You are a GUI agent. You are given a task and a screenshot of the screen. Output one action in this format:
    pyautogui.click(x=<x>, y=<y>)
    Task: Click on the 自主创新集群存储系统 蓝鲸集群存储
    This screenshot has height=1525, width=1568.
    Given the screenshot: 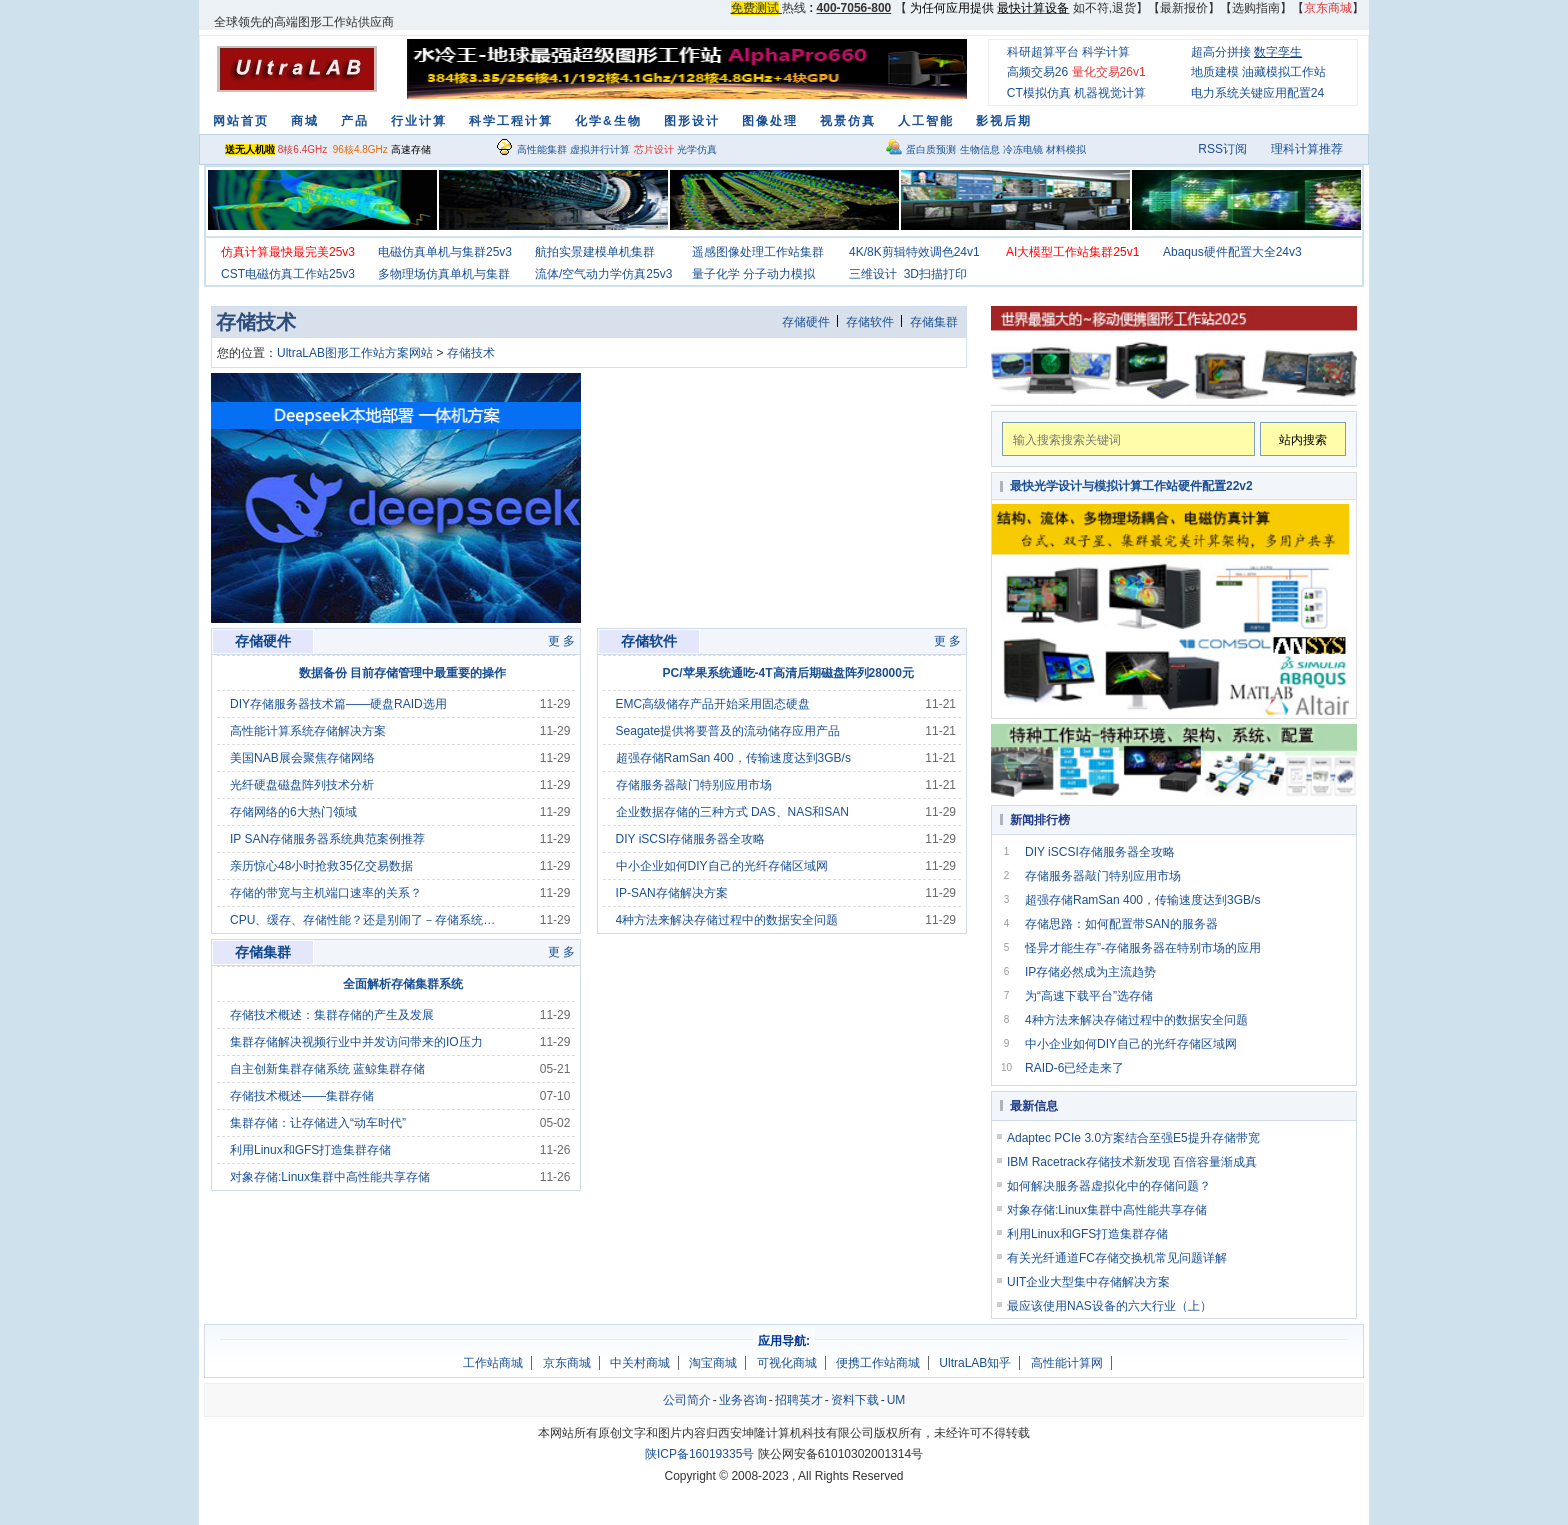 What is the action you would take?
    pyautogui.click(x=327, y=1069)
    